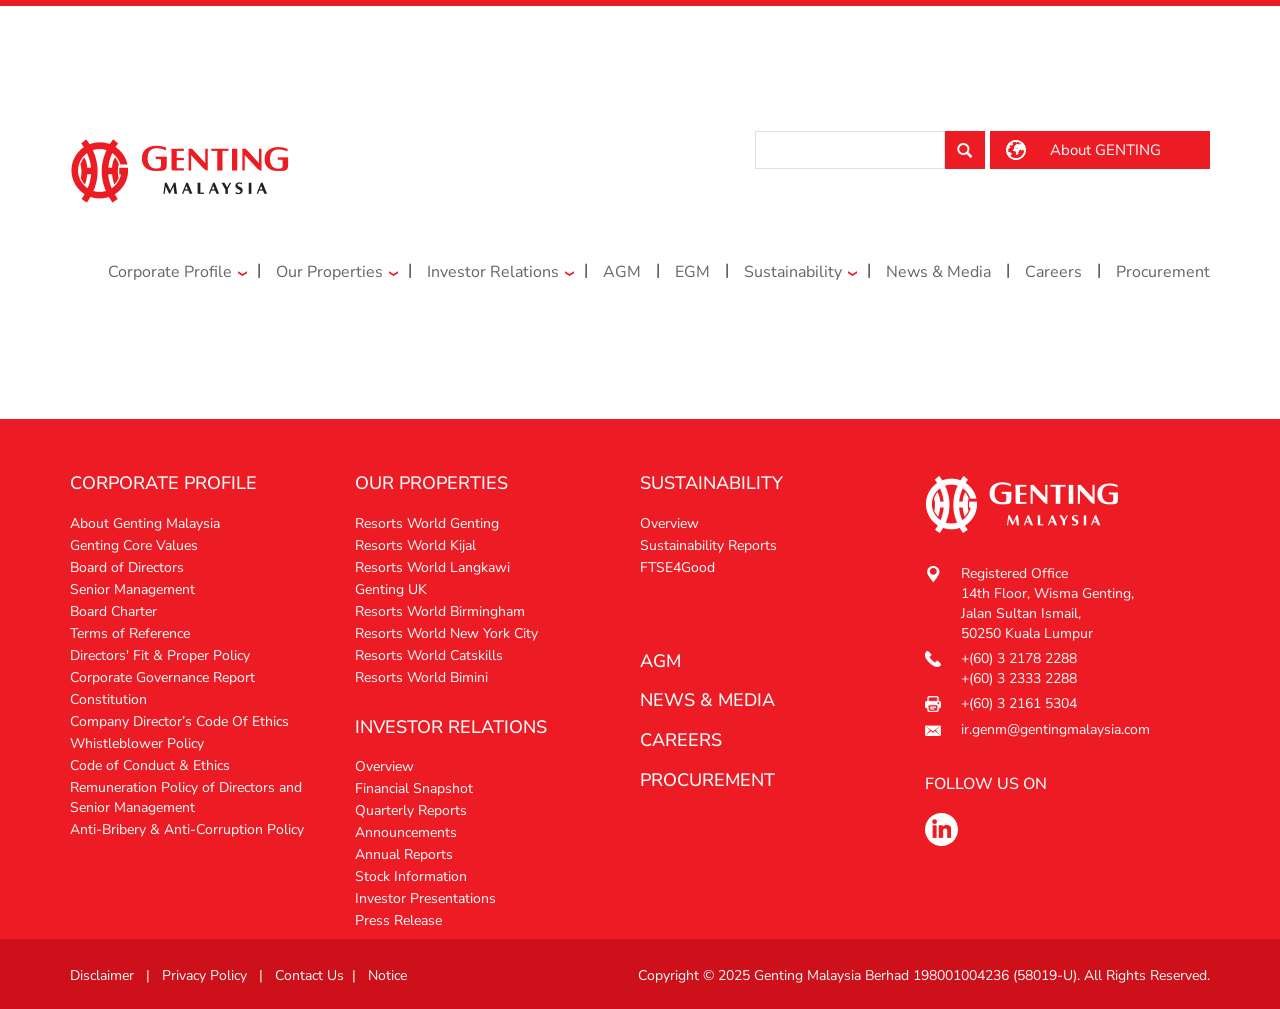  What do you see at coordinates (708, 545) in the screenshot?
I see `Sustainability Reports` at bounding box center [708, 545].